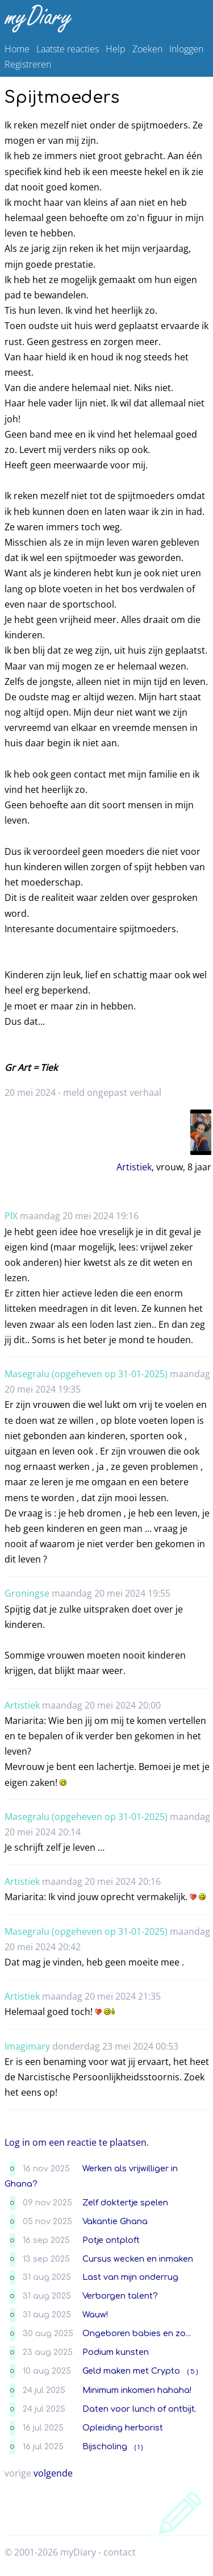  Describe the element at coordinates (122, 2427) in the screenshot. I see `Opleiding herborist` at that location.